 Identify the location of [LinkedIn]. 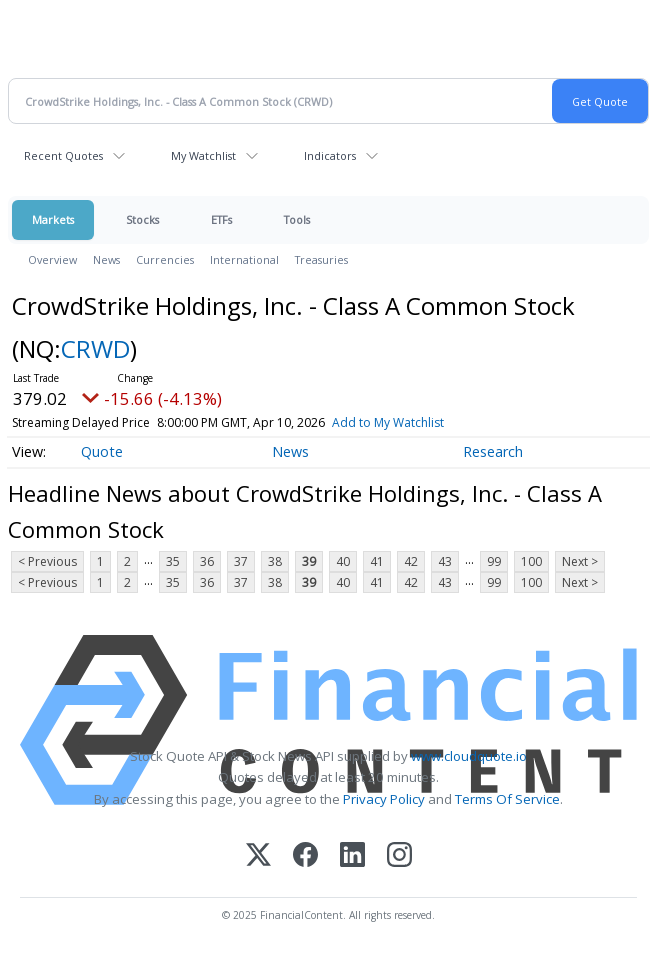
(352, 856).